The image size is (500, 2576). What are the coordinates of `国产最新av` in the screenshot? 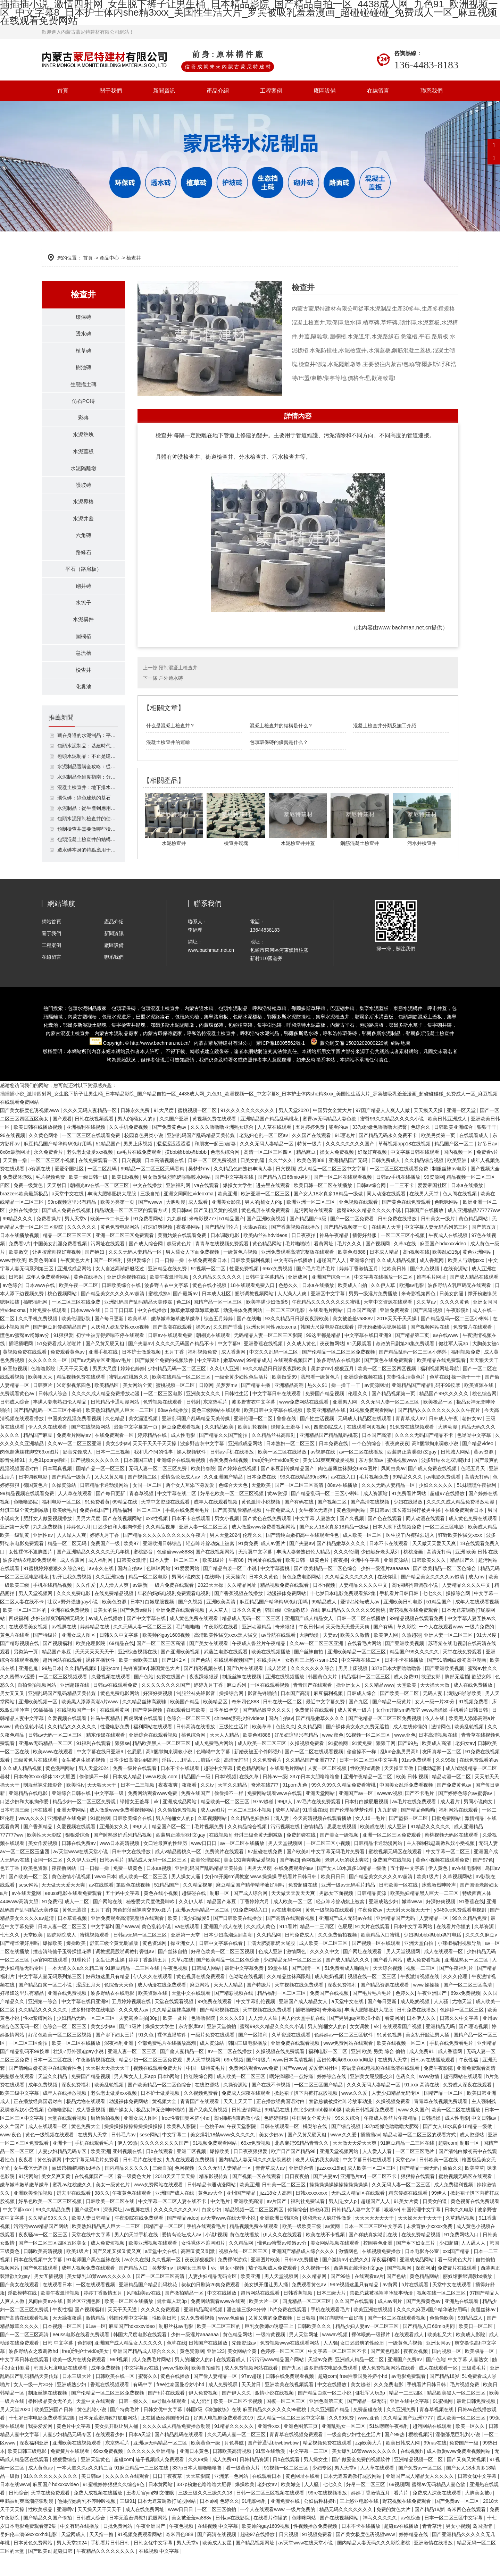 It's located at (186, 1314).